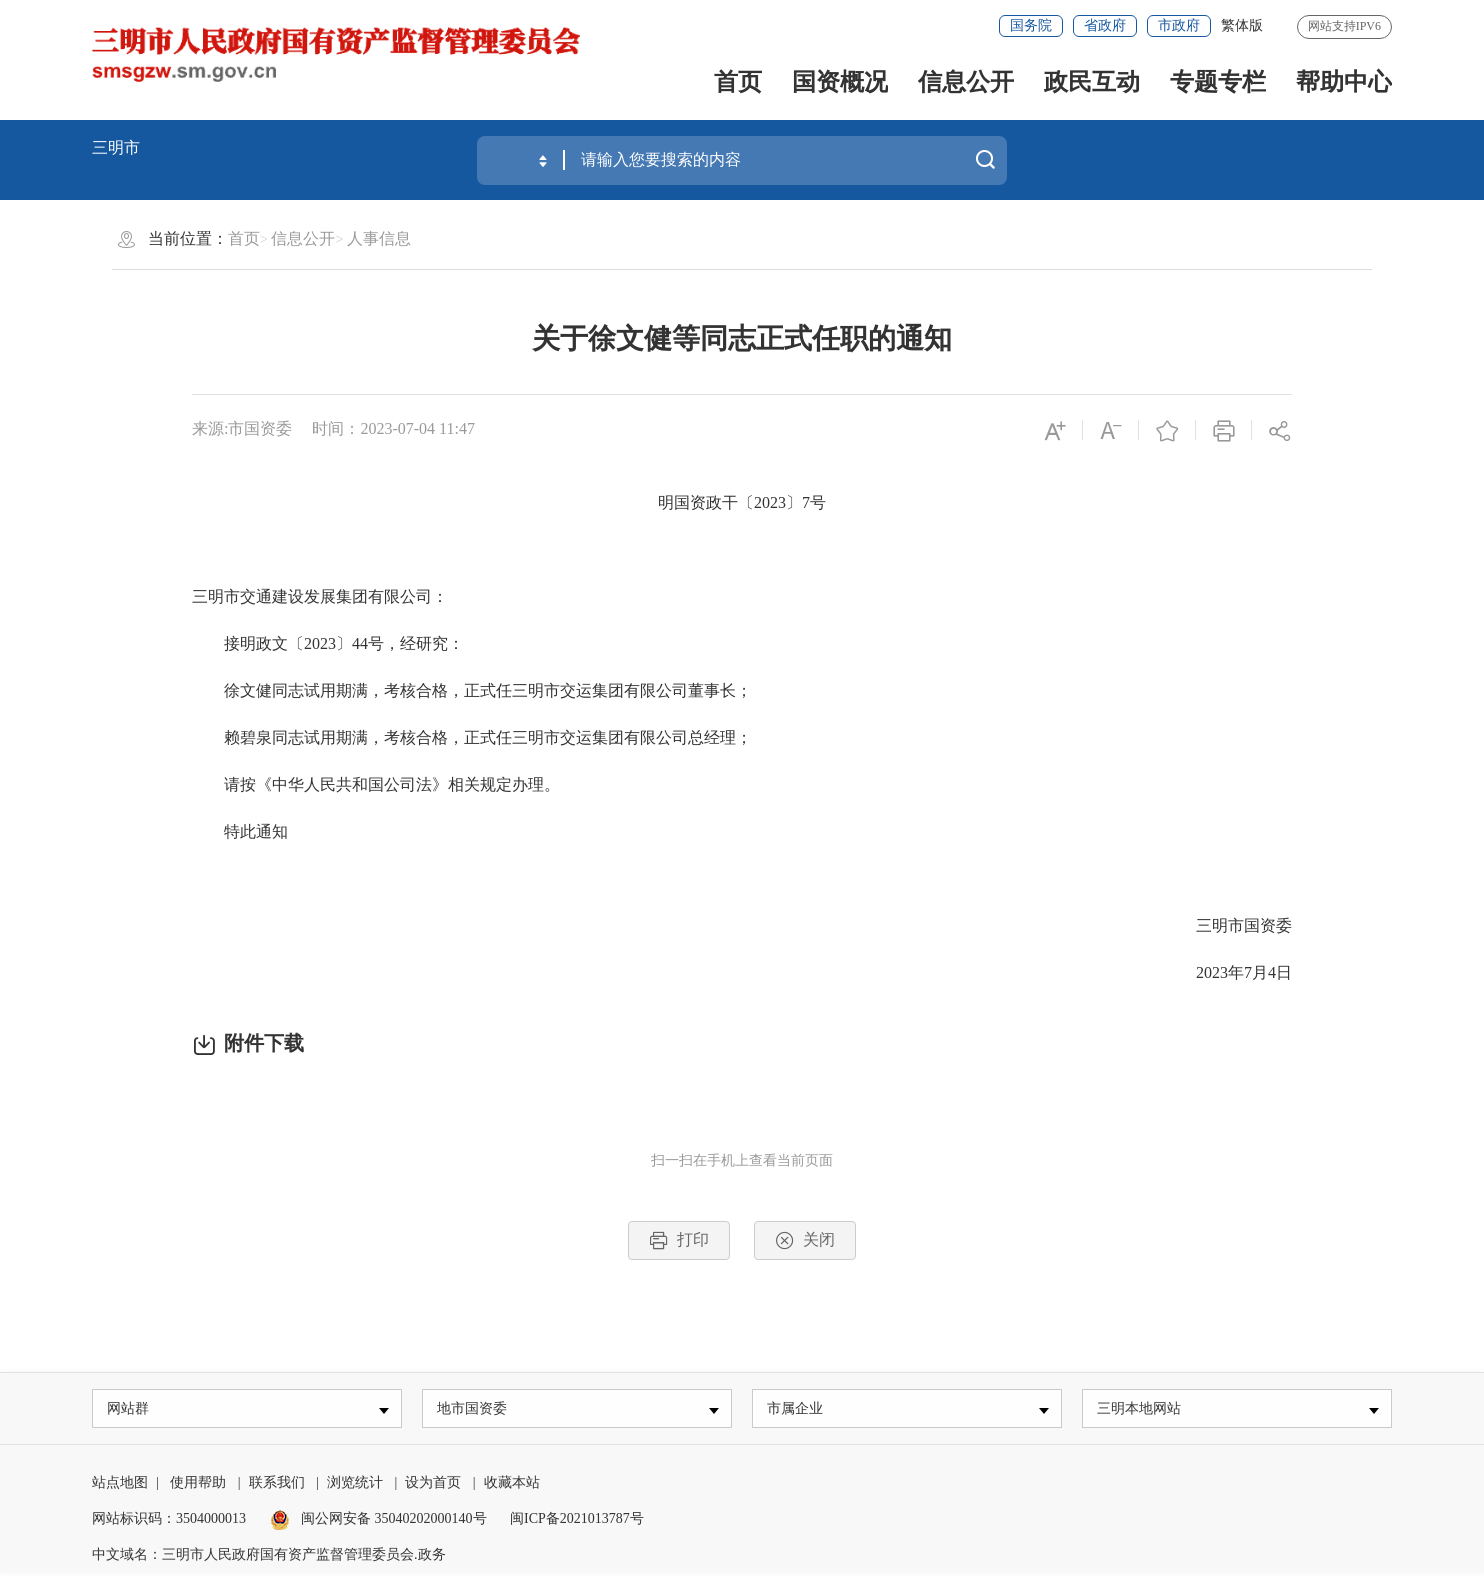  I want to click on 国务院, so click(1031, 25).